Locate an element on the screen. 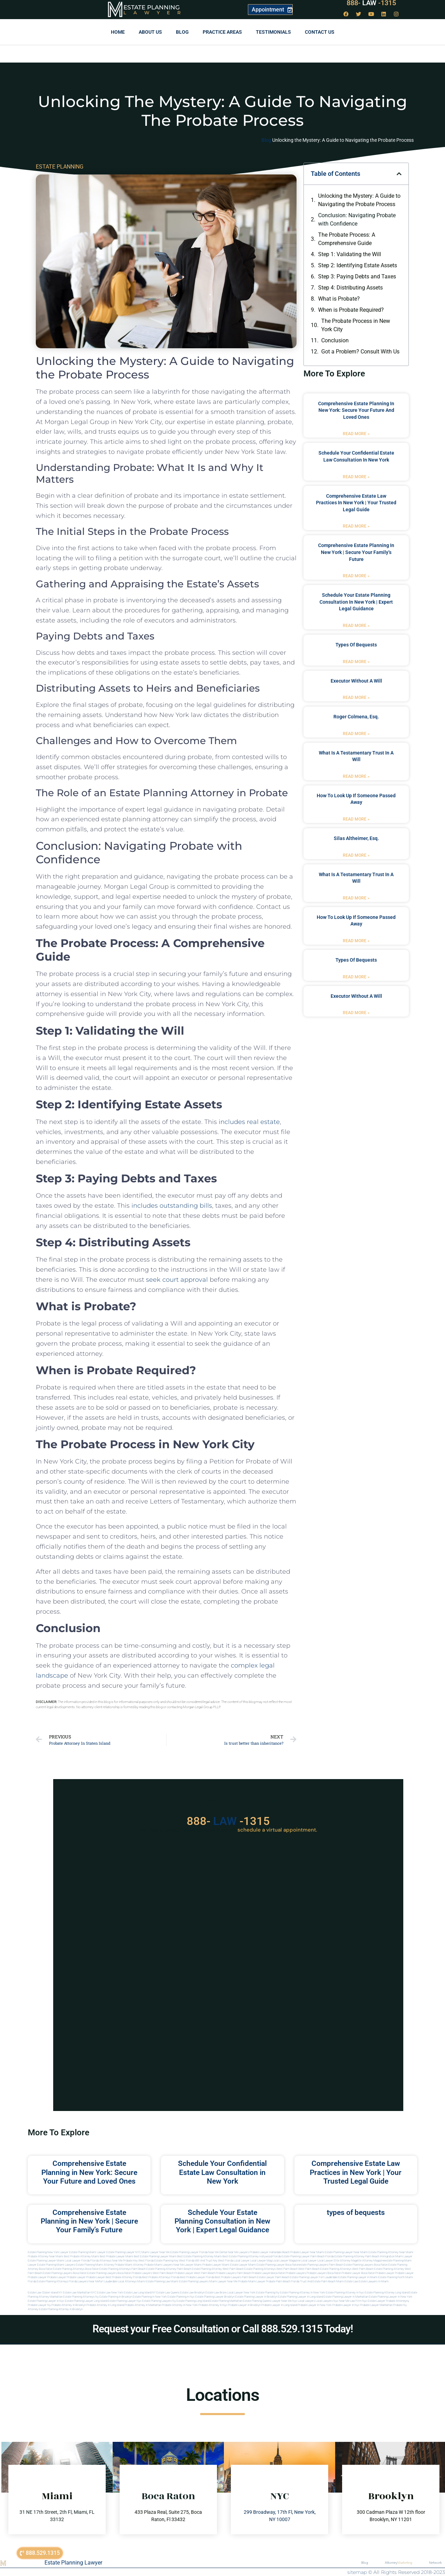 Image resolution: width=445 pixels, height=2576 pixels. Estate planning long island is located at coordinates (193, 2300).